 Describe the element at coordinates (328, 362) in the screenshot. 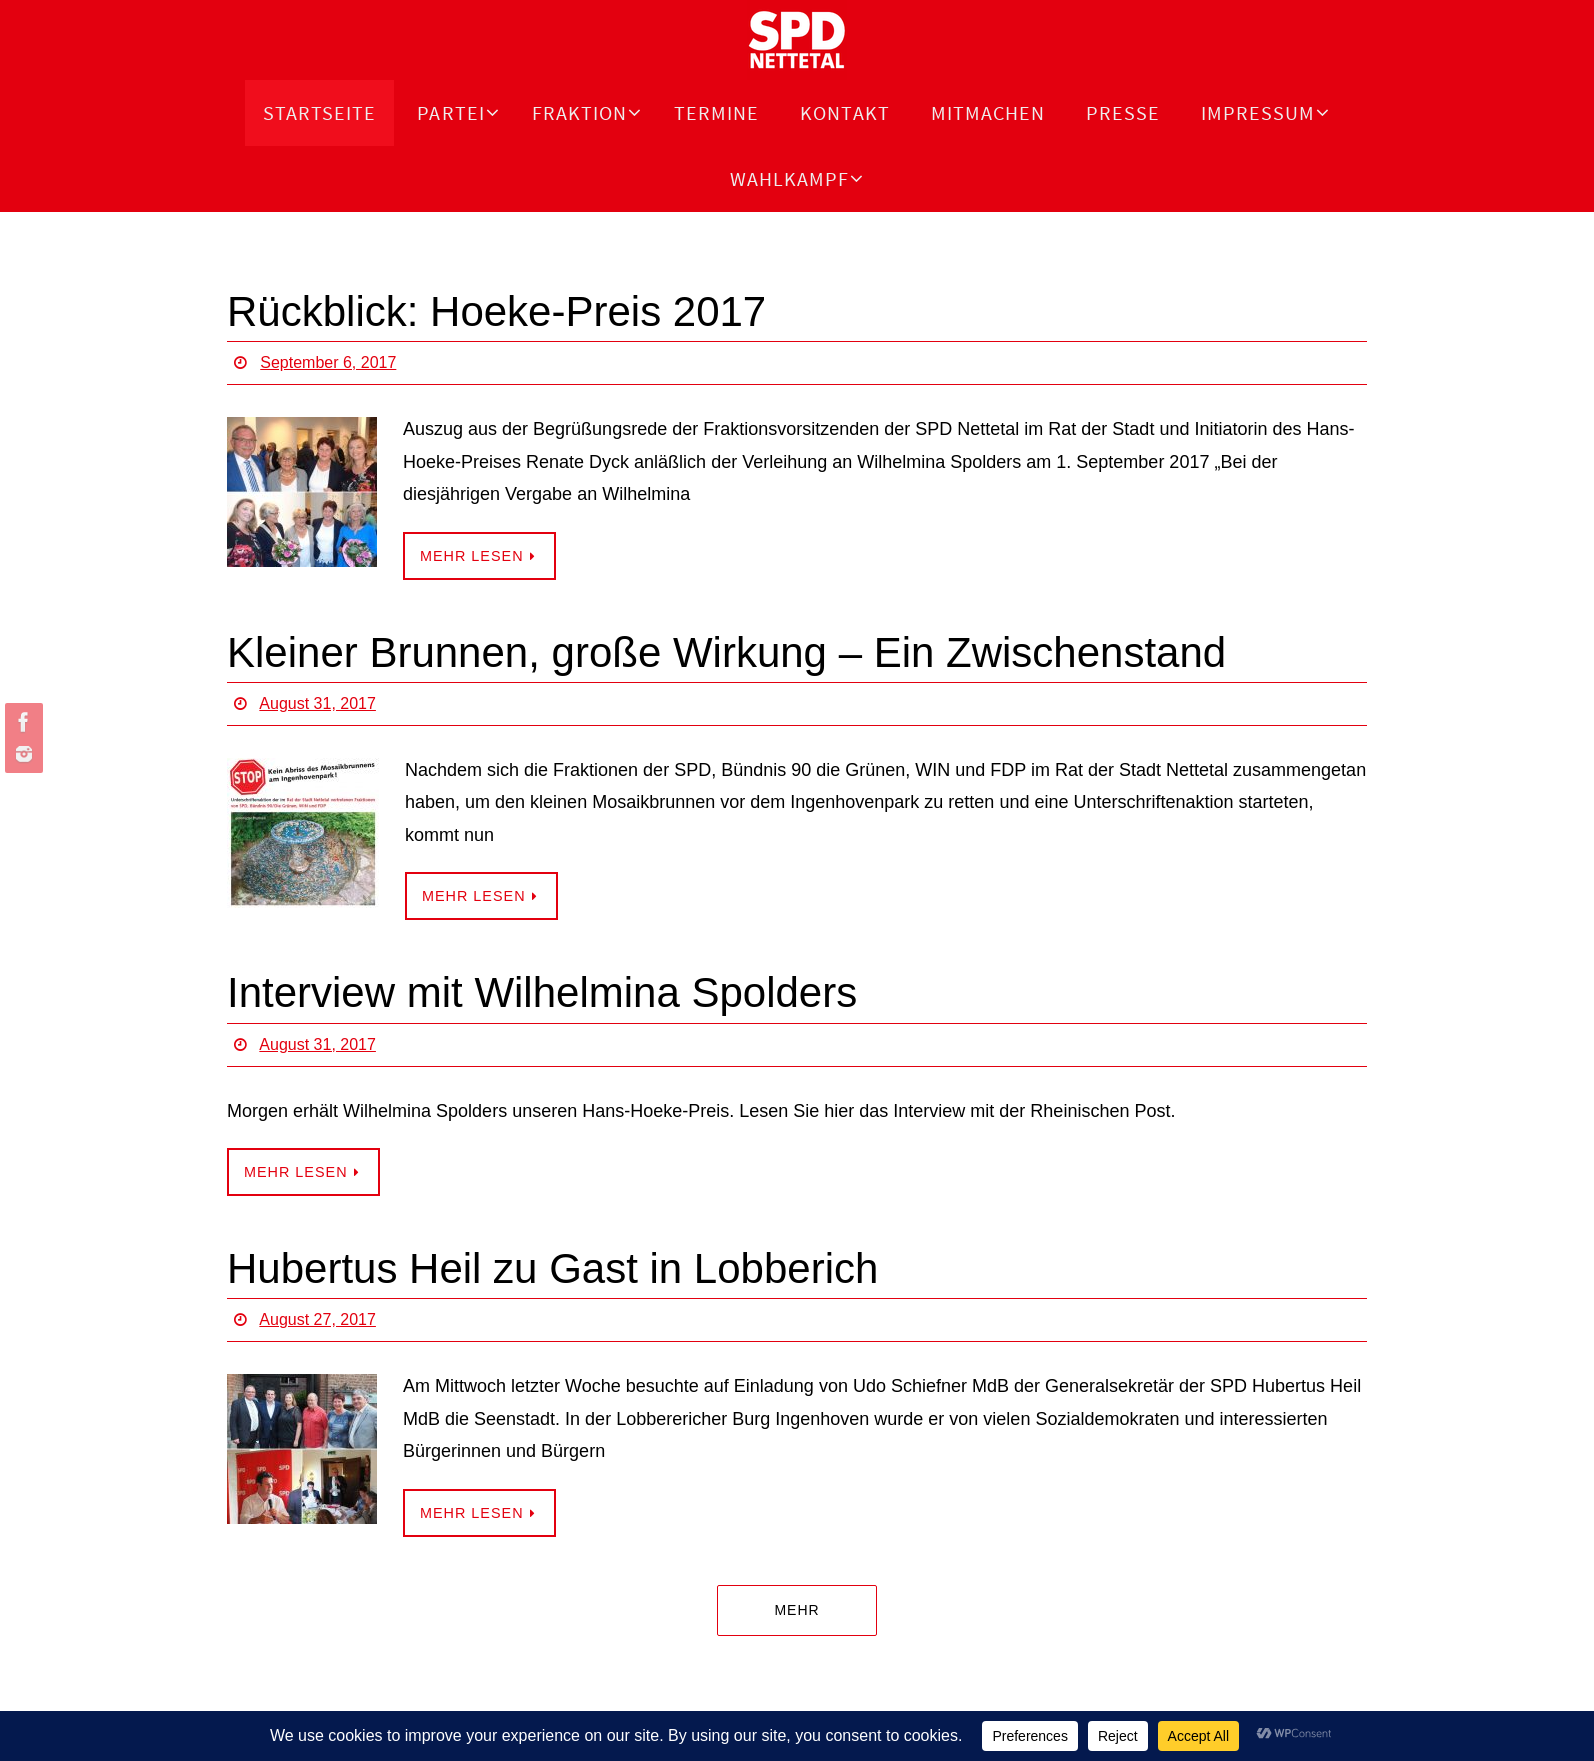

I see `September 6, 2017` at that location.